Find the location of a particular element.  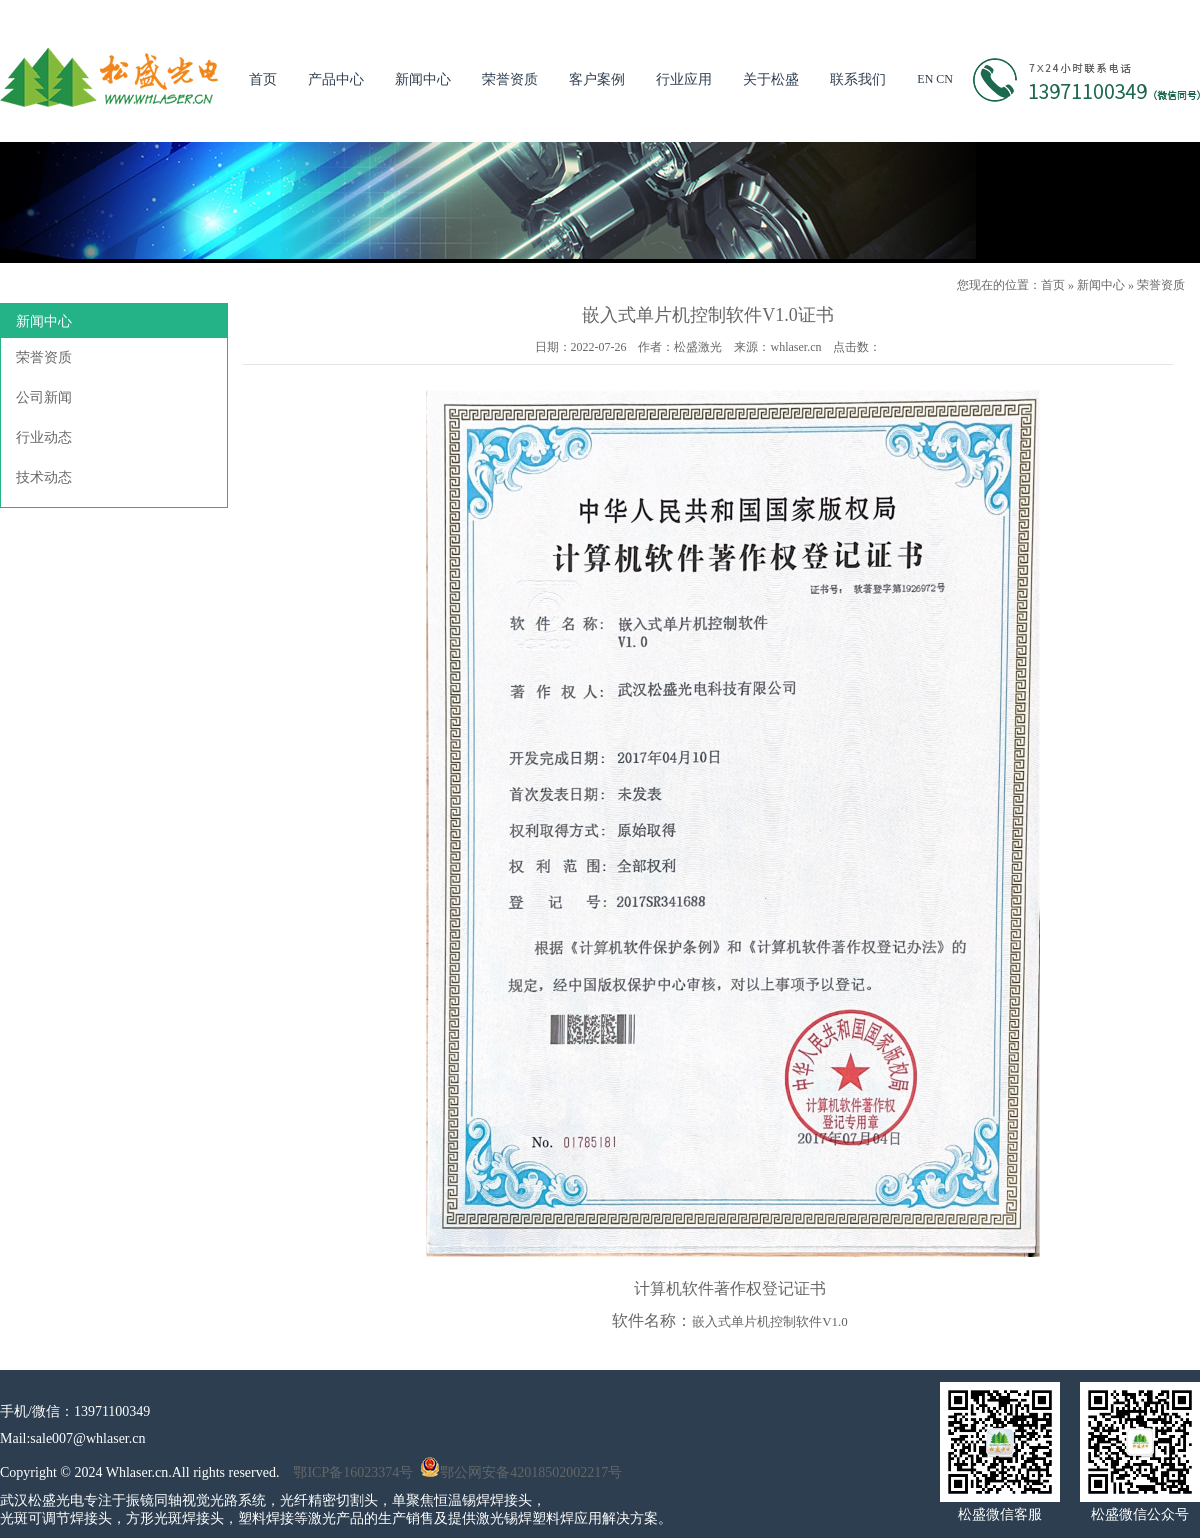

技术动态 is located at coordinates (44, 477).